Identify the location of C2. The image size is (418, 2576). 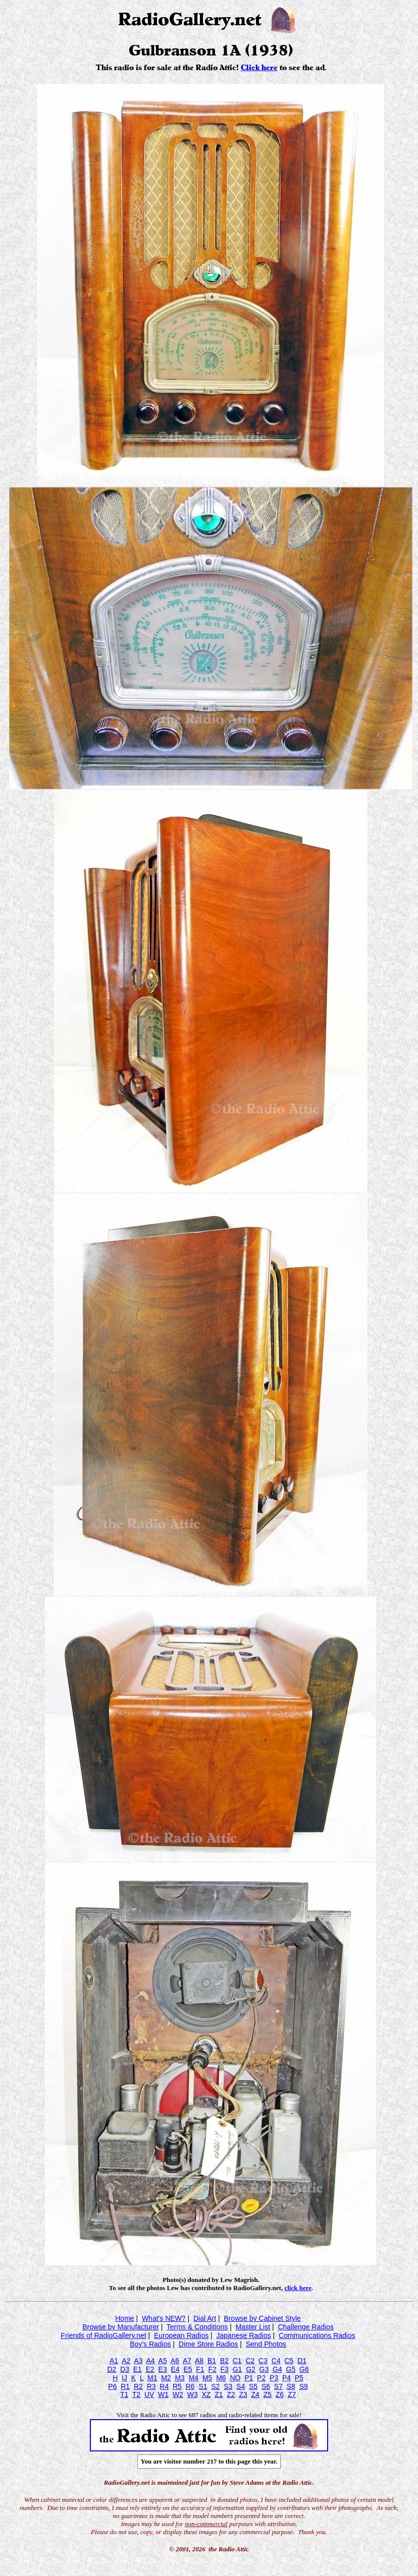
(249, 2361).